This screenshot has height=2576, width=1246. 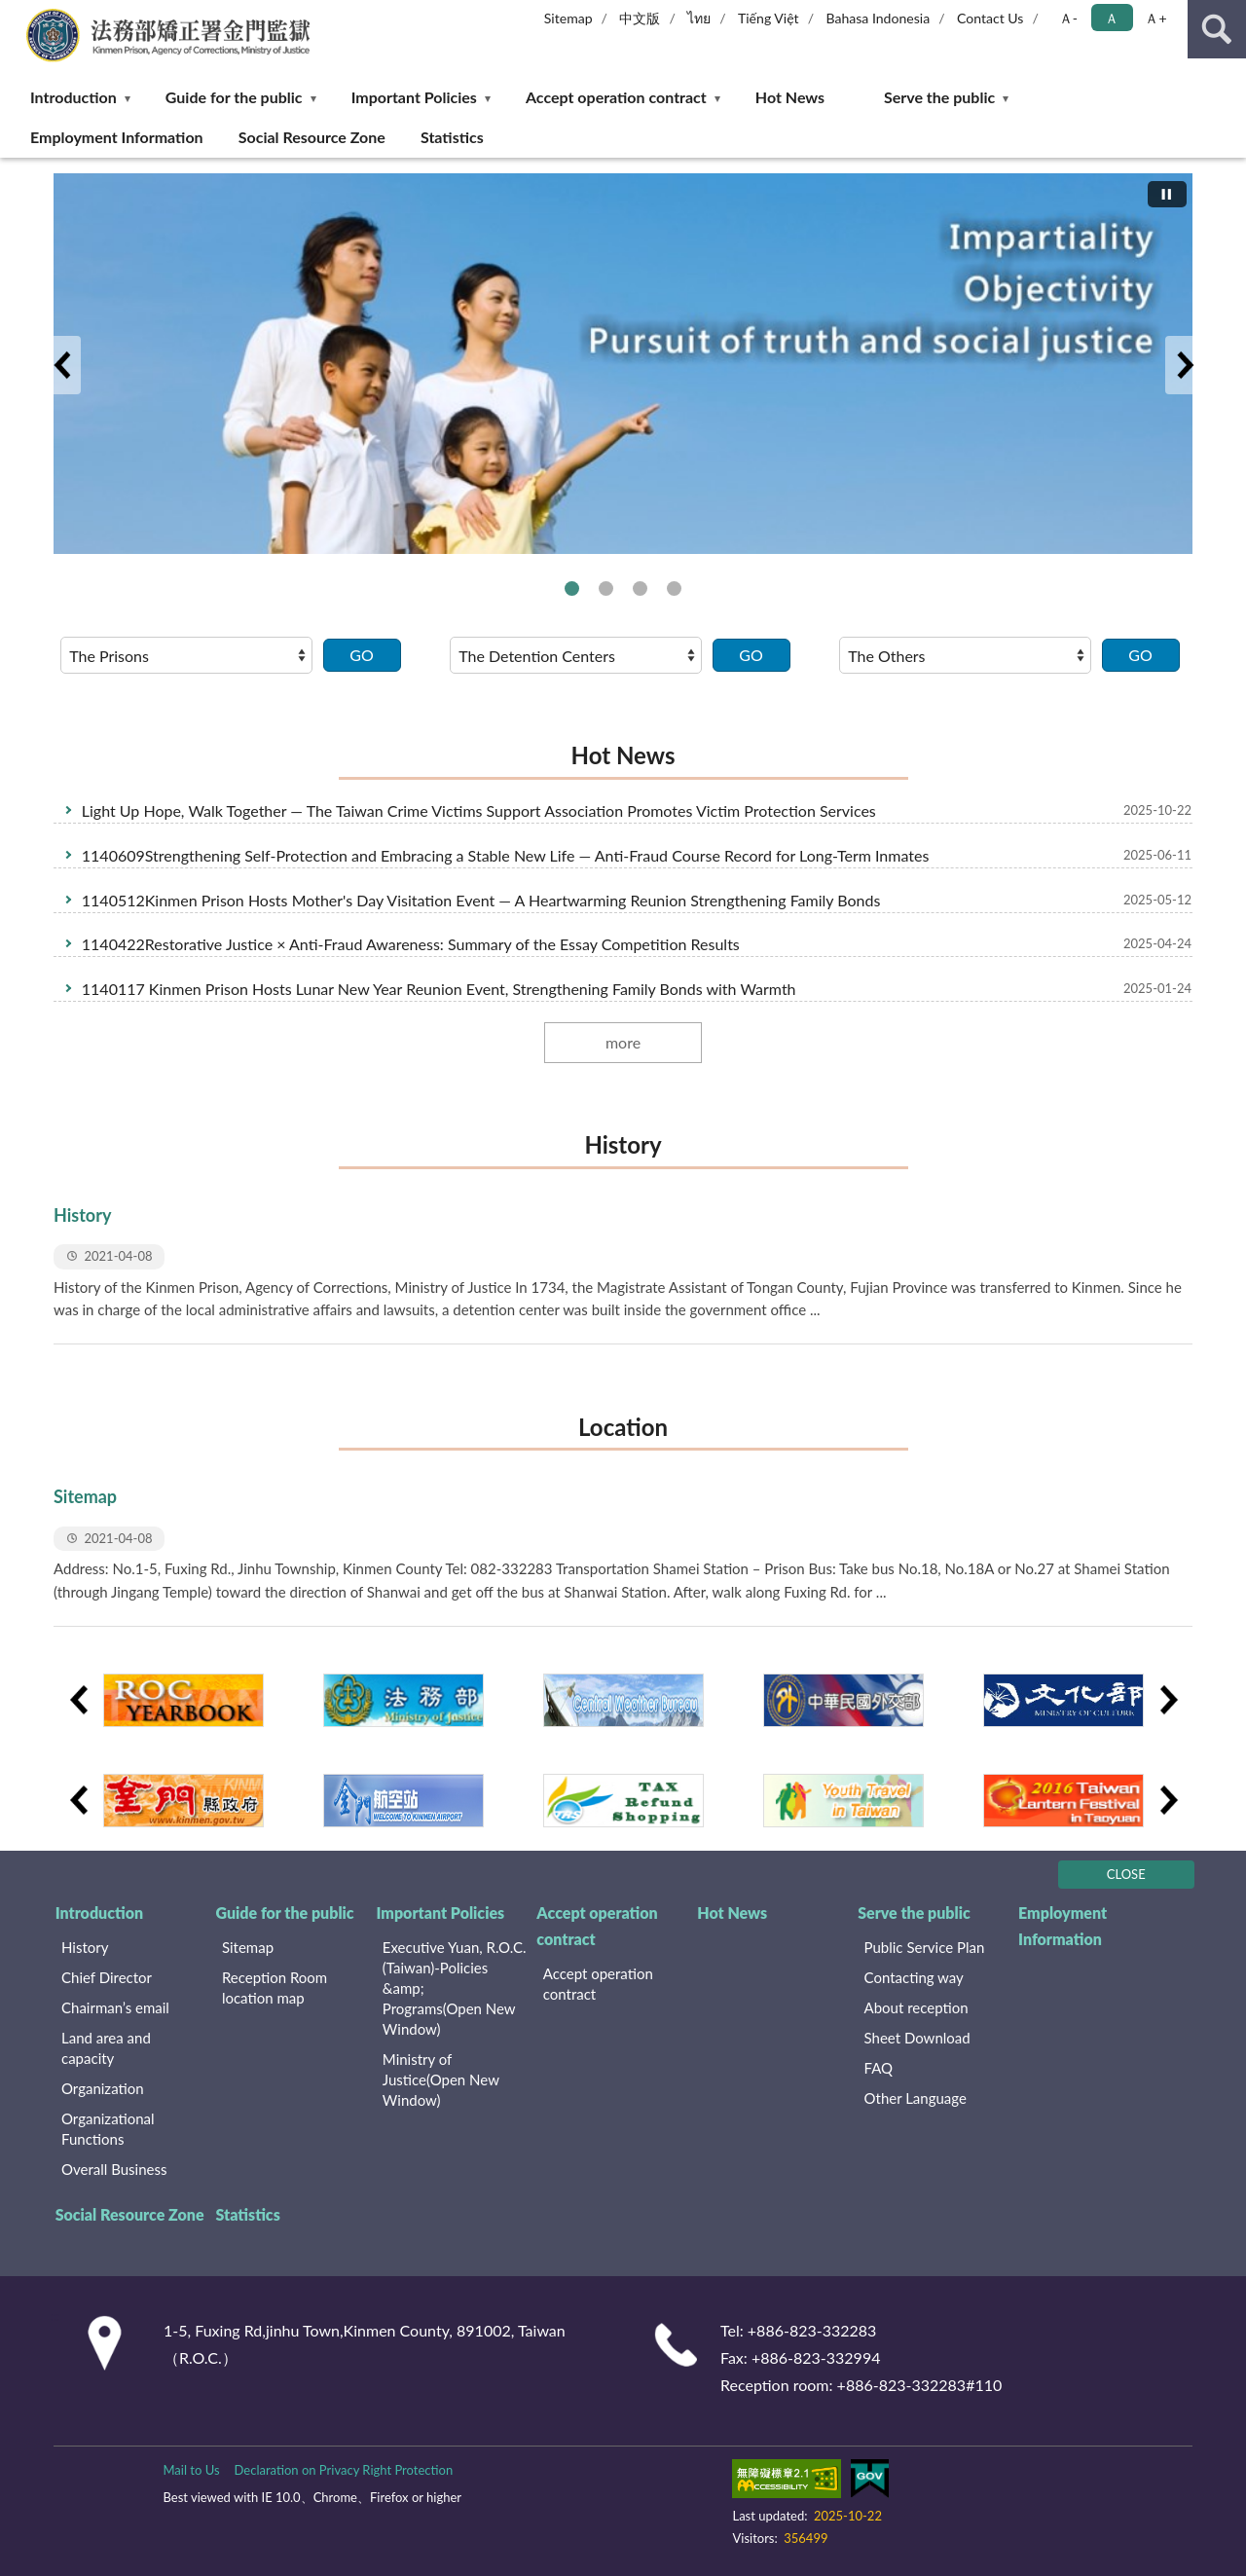 What do you see at coordinates (914, 1977) in the screenshot?
I see `Contacting way` at bounding box center [914, 1977].